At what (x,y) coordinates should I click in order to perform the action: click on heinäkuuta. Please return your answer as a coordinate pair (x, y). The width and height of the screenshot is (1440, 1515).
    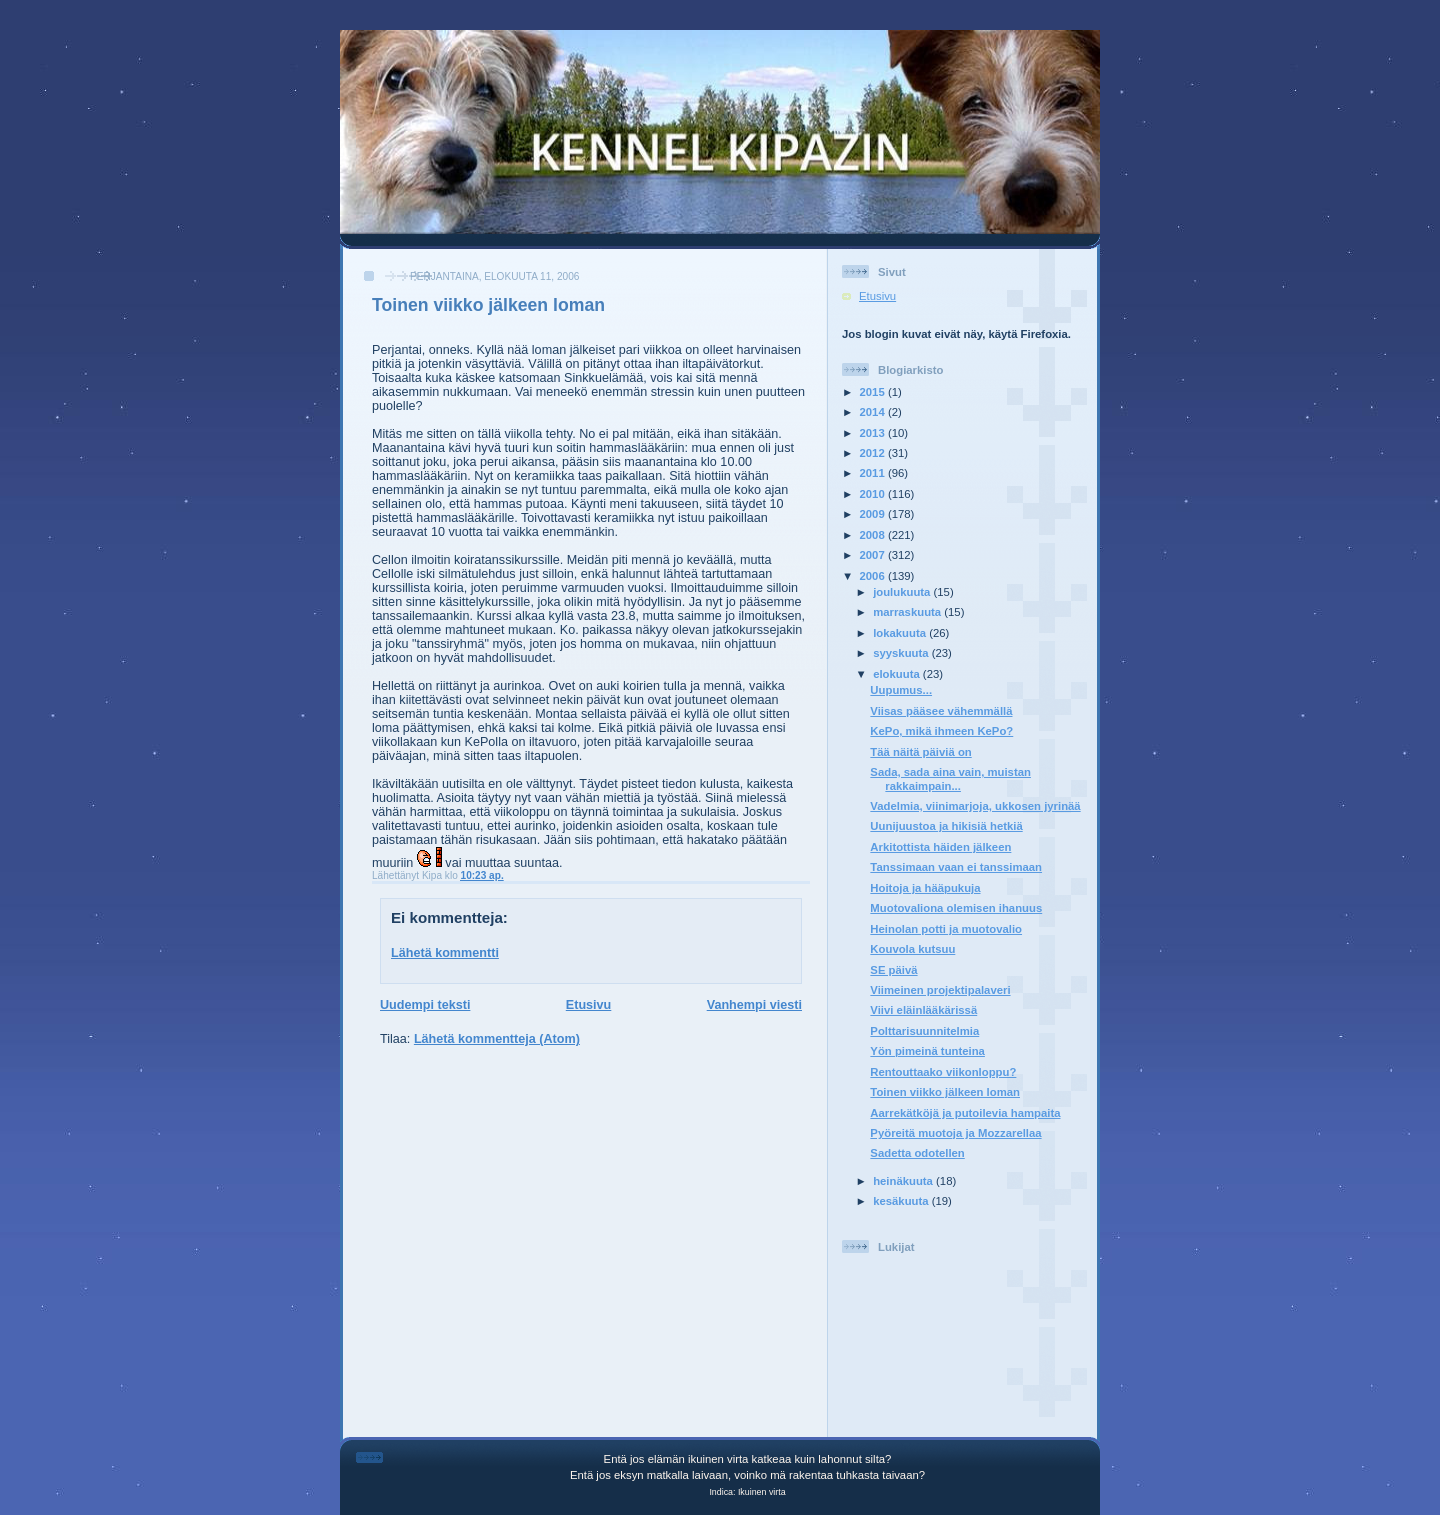
    Looking at the image, I should click on (904, 1181).